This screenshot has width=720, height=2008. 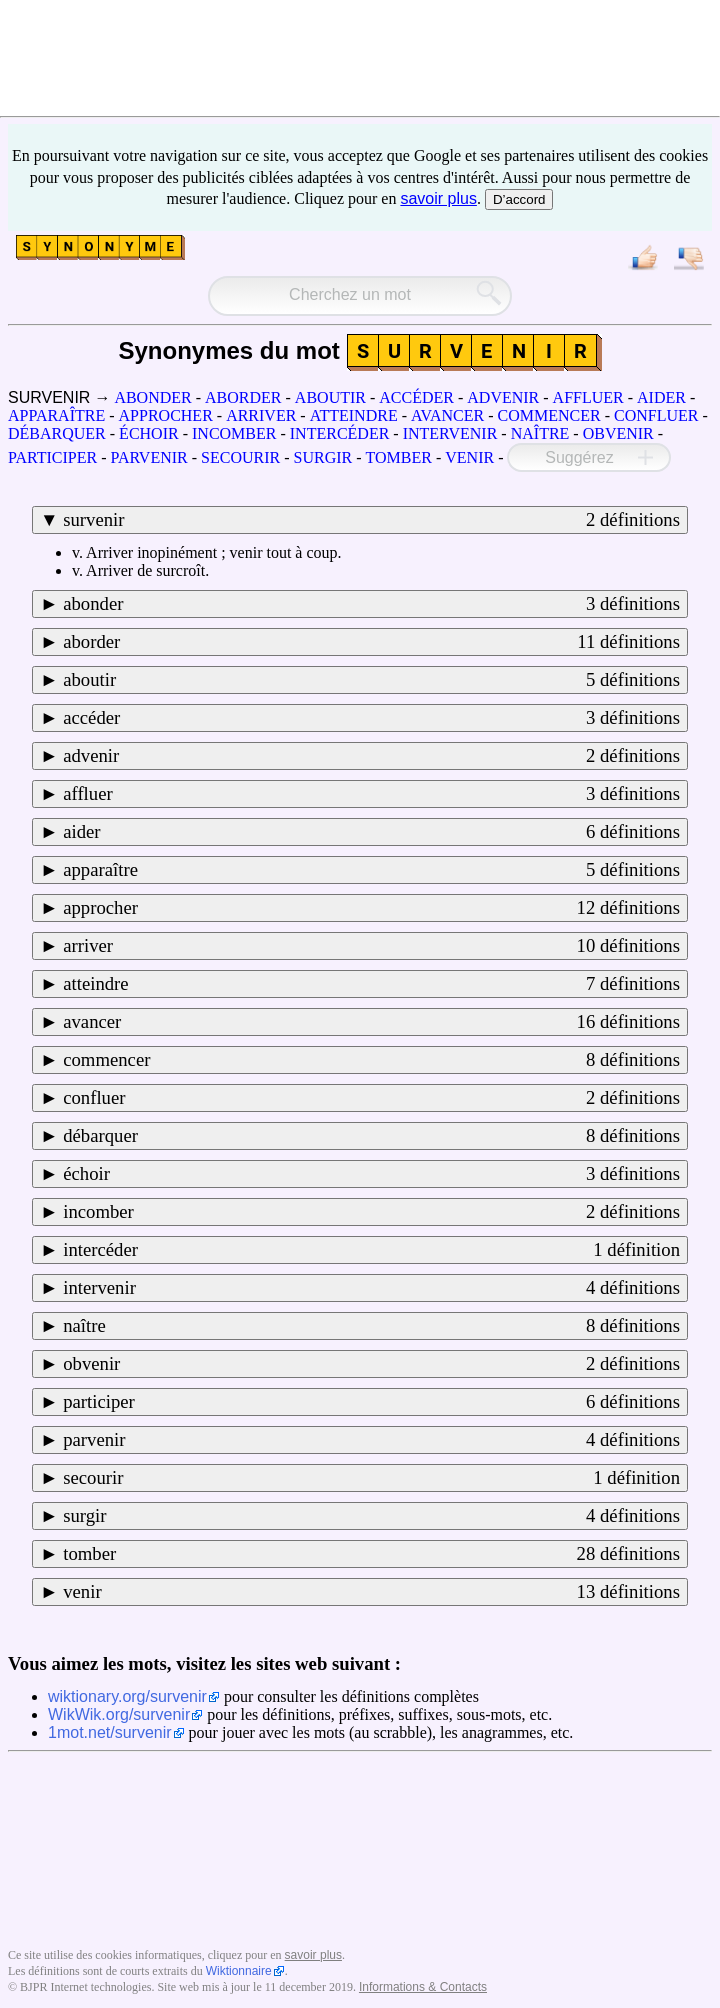 I want to click on incomber, so click(x=371, y=1212).